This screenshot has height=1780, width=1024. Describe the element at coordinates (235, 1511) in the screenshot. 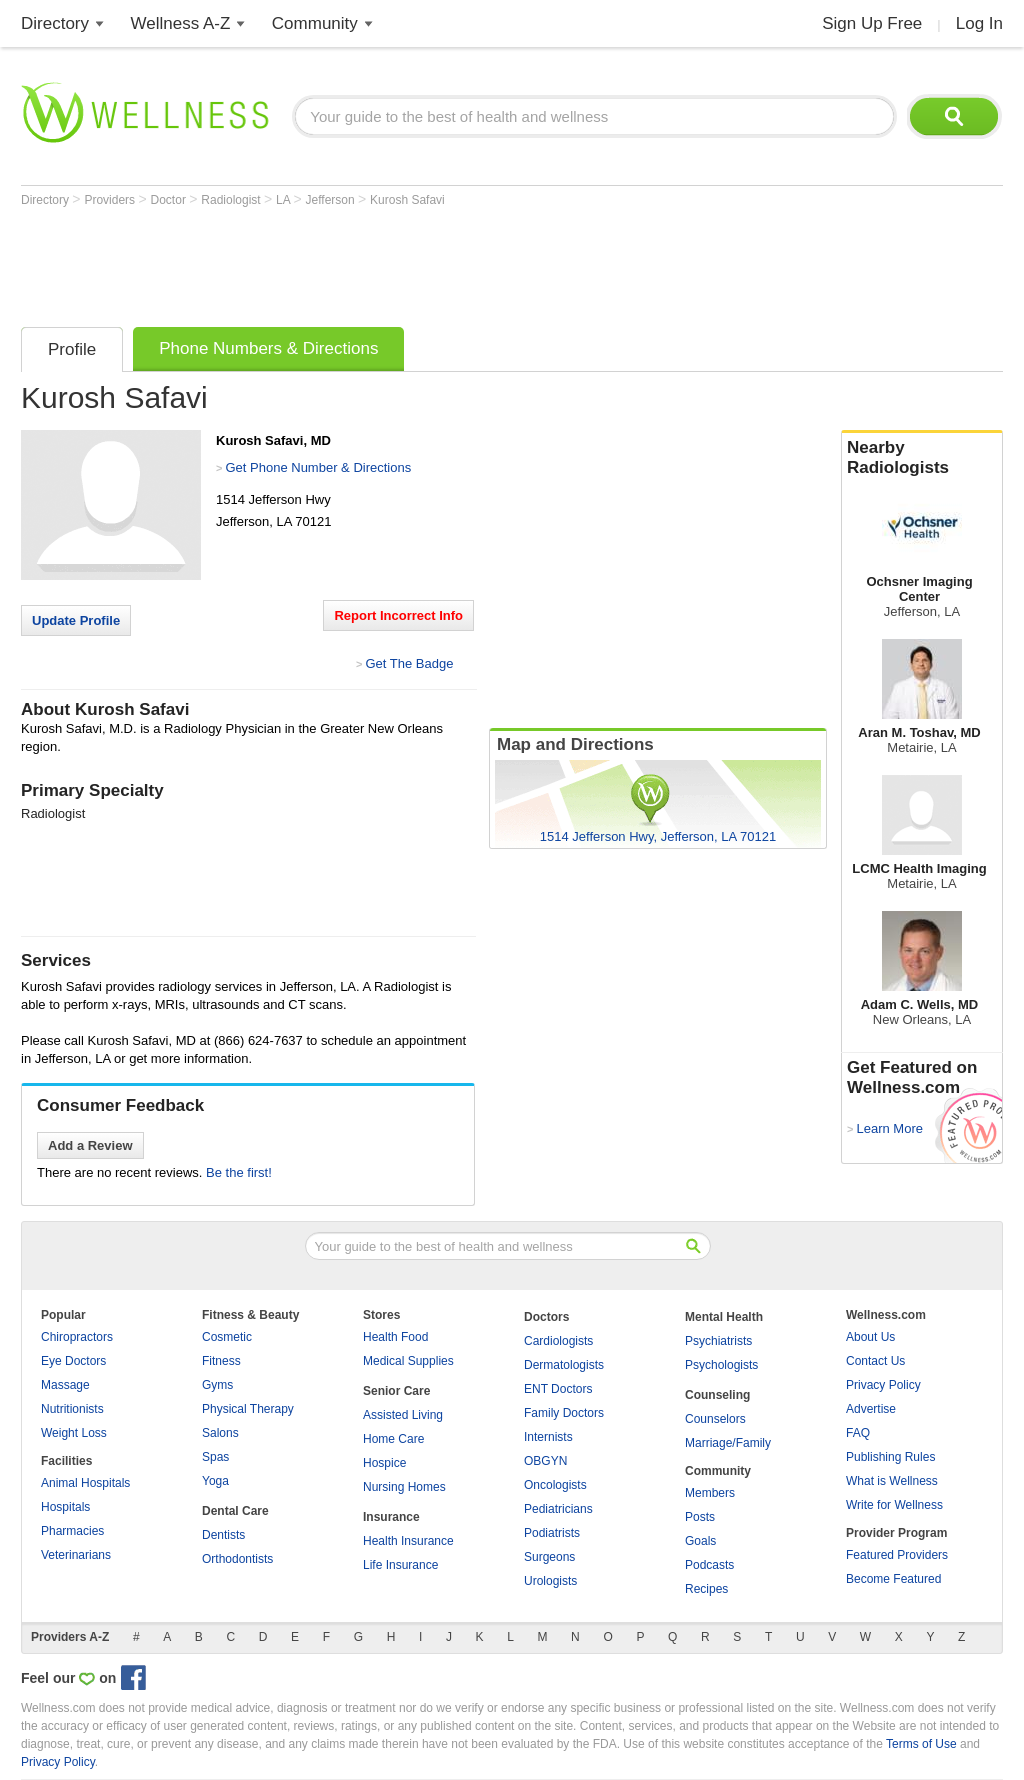

I see `Dental Care` at that location.